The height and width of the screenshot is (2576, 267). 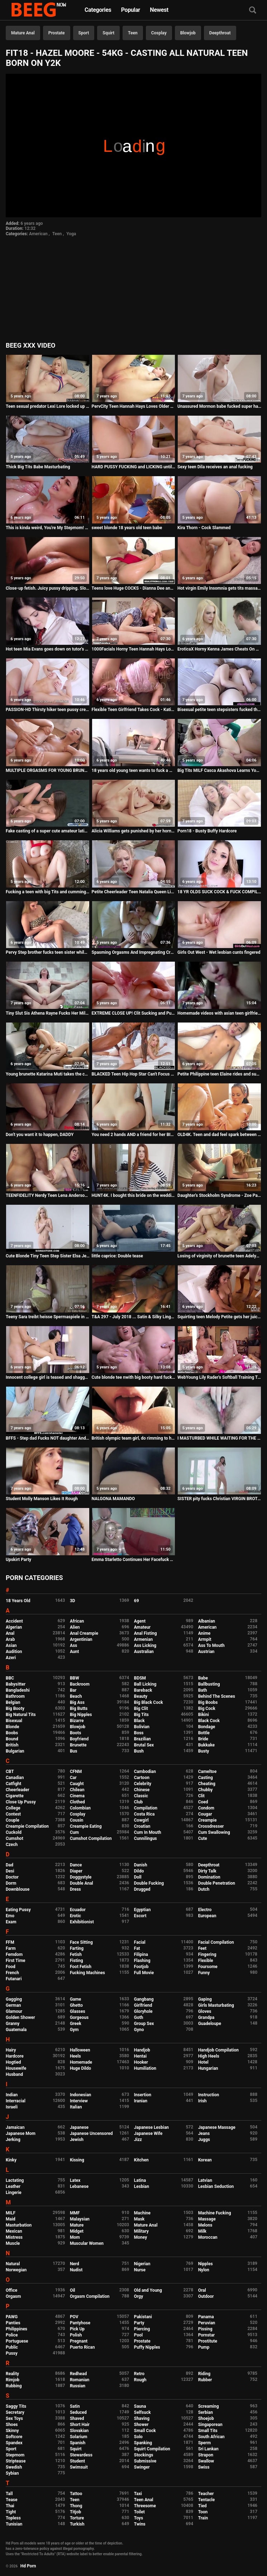 I want to click on Fucking a teen with big Tits and cumming on her feet, so click(x=48, y=891).